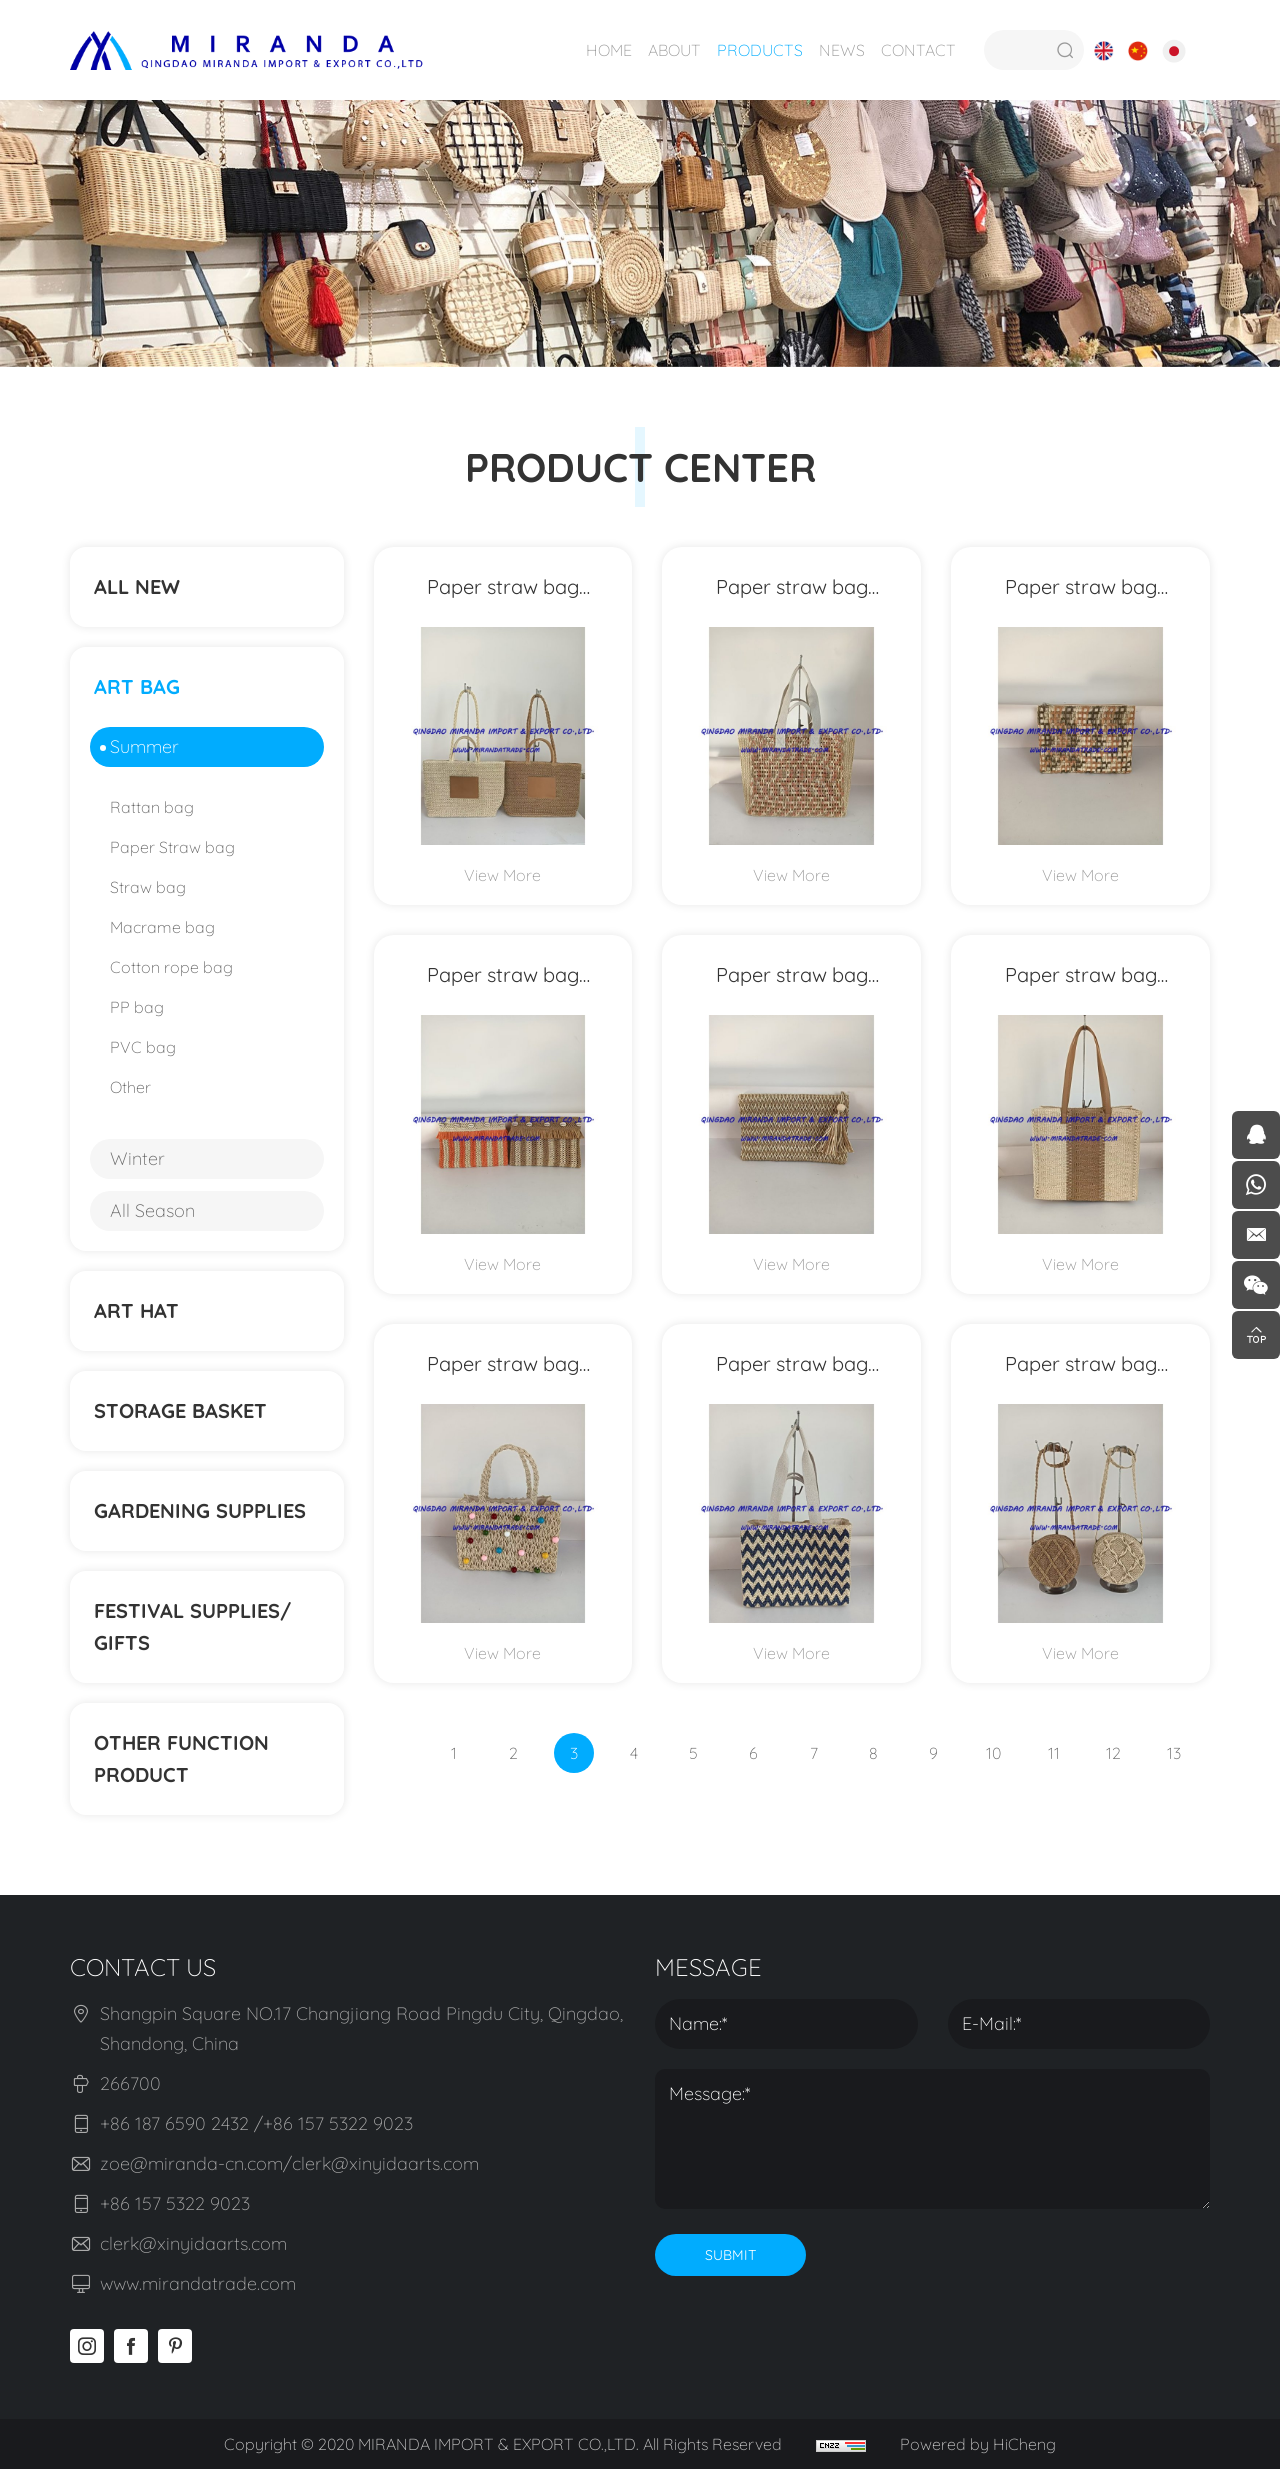 Image resolution: width=1280 pixels, height=2469 pixels. Describe the element at coordinates (136, 1310) in the screenshot. I see `ART HAT` at that location.